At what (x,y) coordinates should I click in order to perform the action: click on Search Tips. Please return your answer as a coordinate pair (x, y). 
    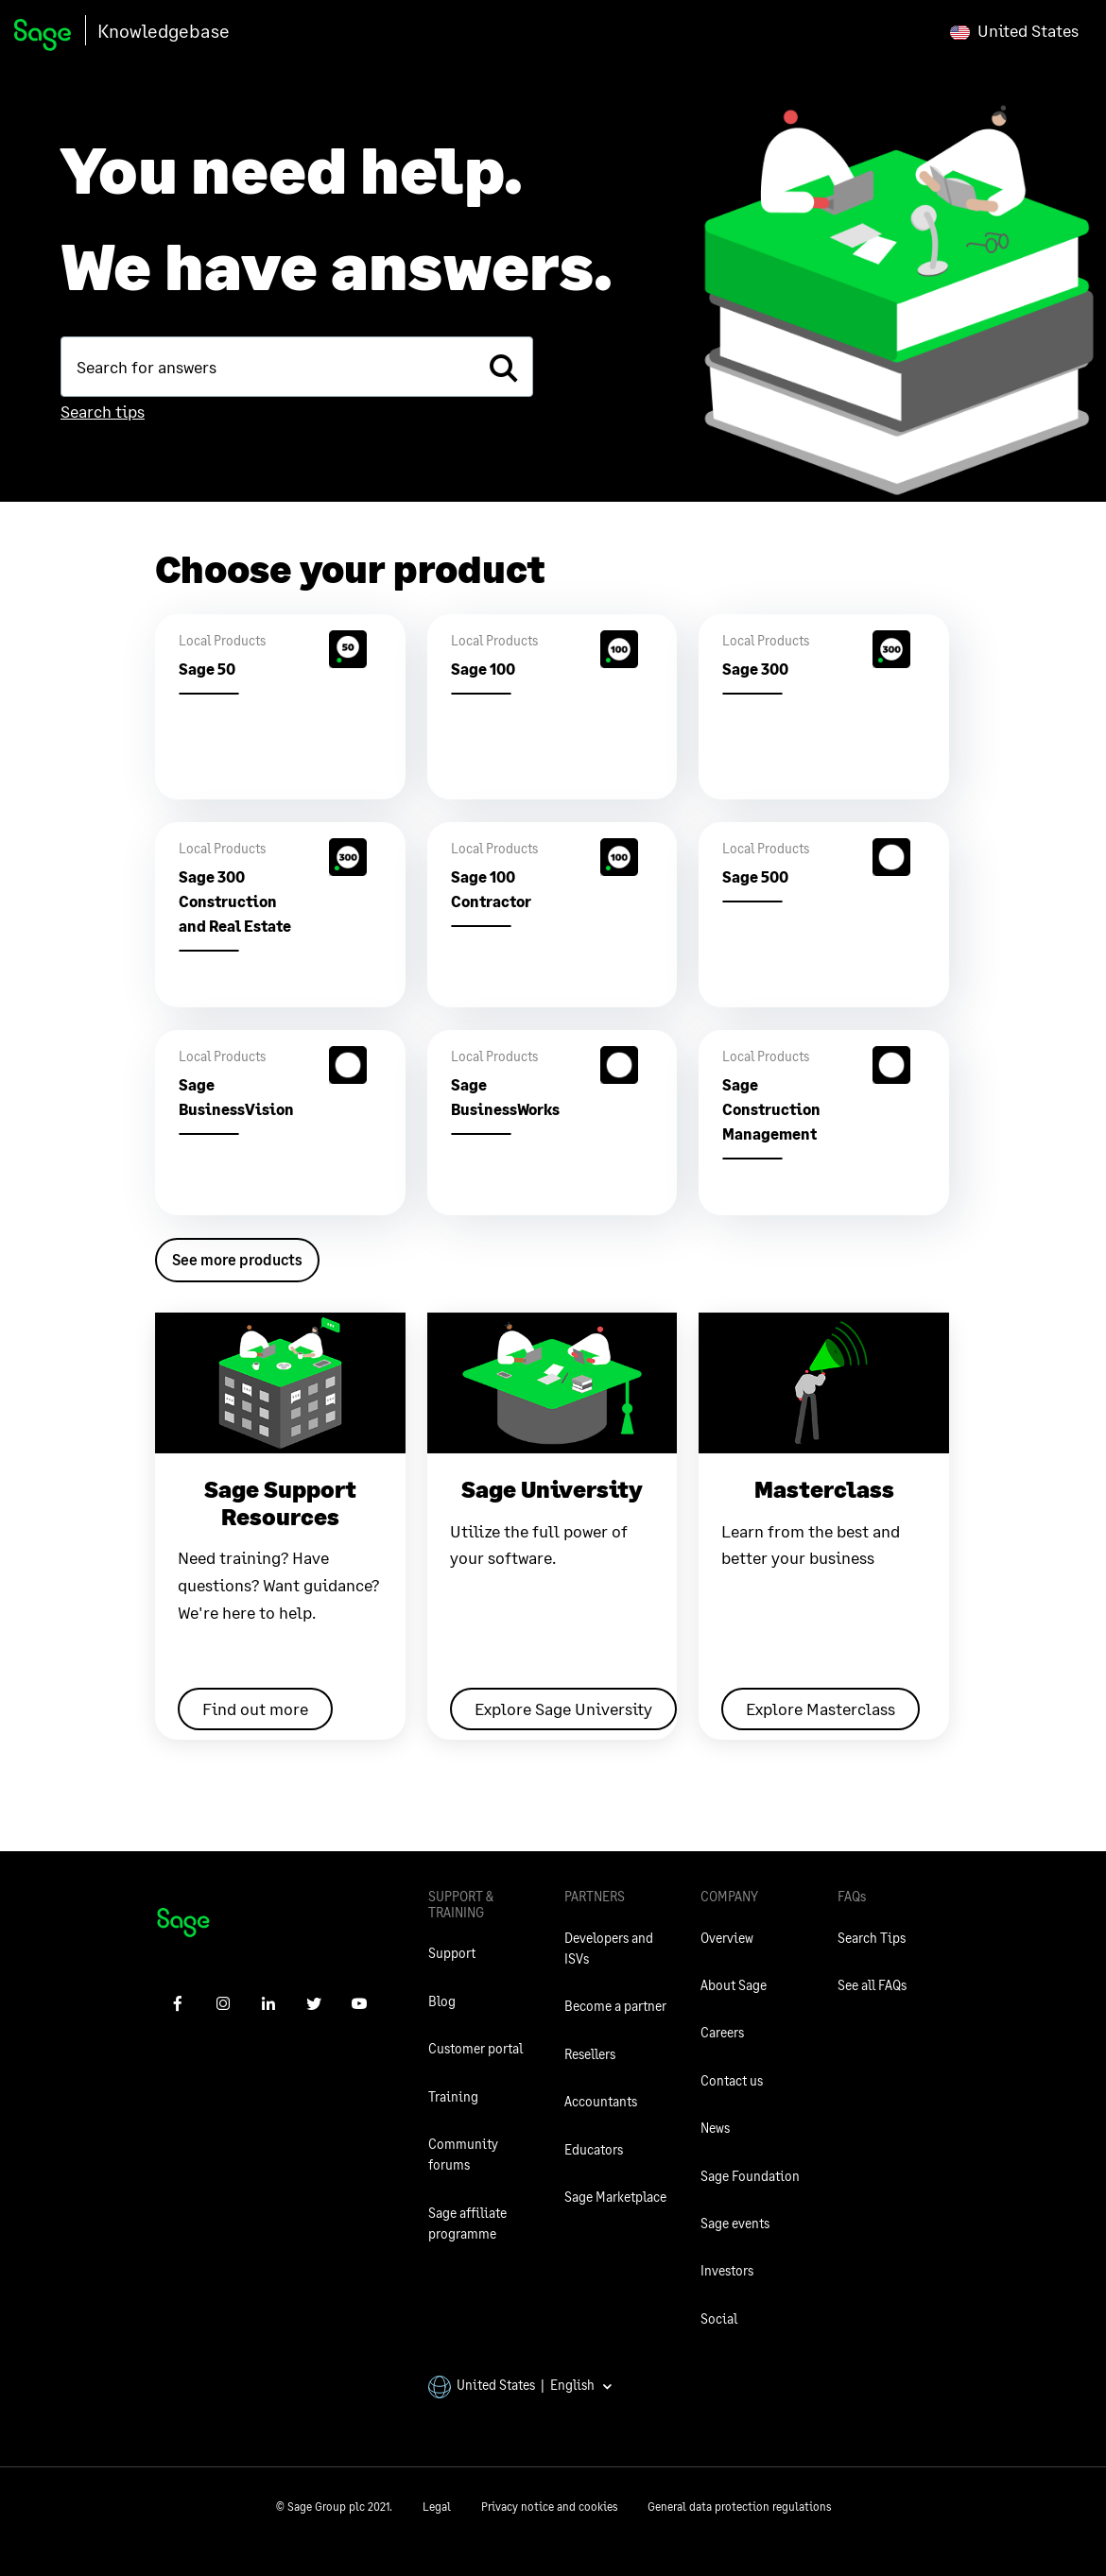
    Looking at the image, I should click on (872, 1938).